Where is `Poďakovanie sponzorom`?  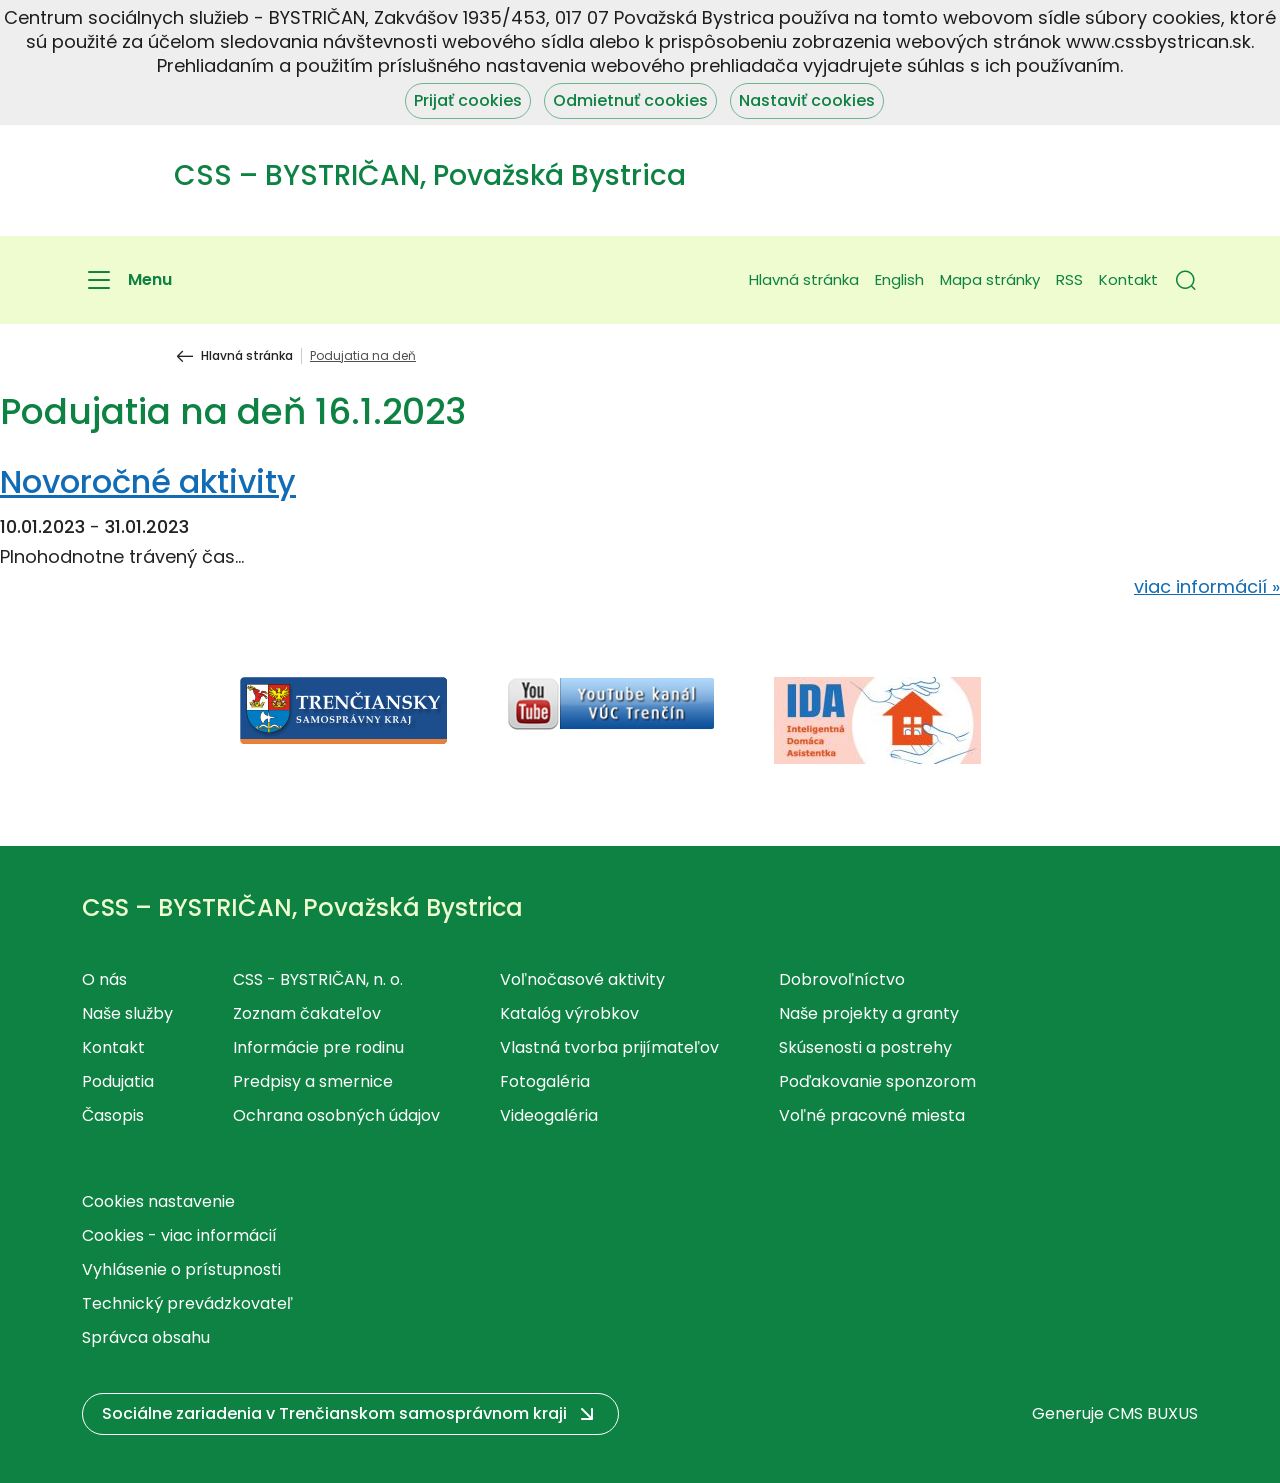 Poďakovanie sponzorom is located at coordinates (877, 1081).